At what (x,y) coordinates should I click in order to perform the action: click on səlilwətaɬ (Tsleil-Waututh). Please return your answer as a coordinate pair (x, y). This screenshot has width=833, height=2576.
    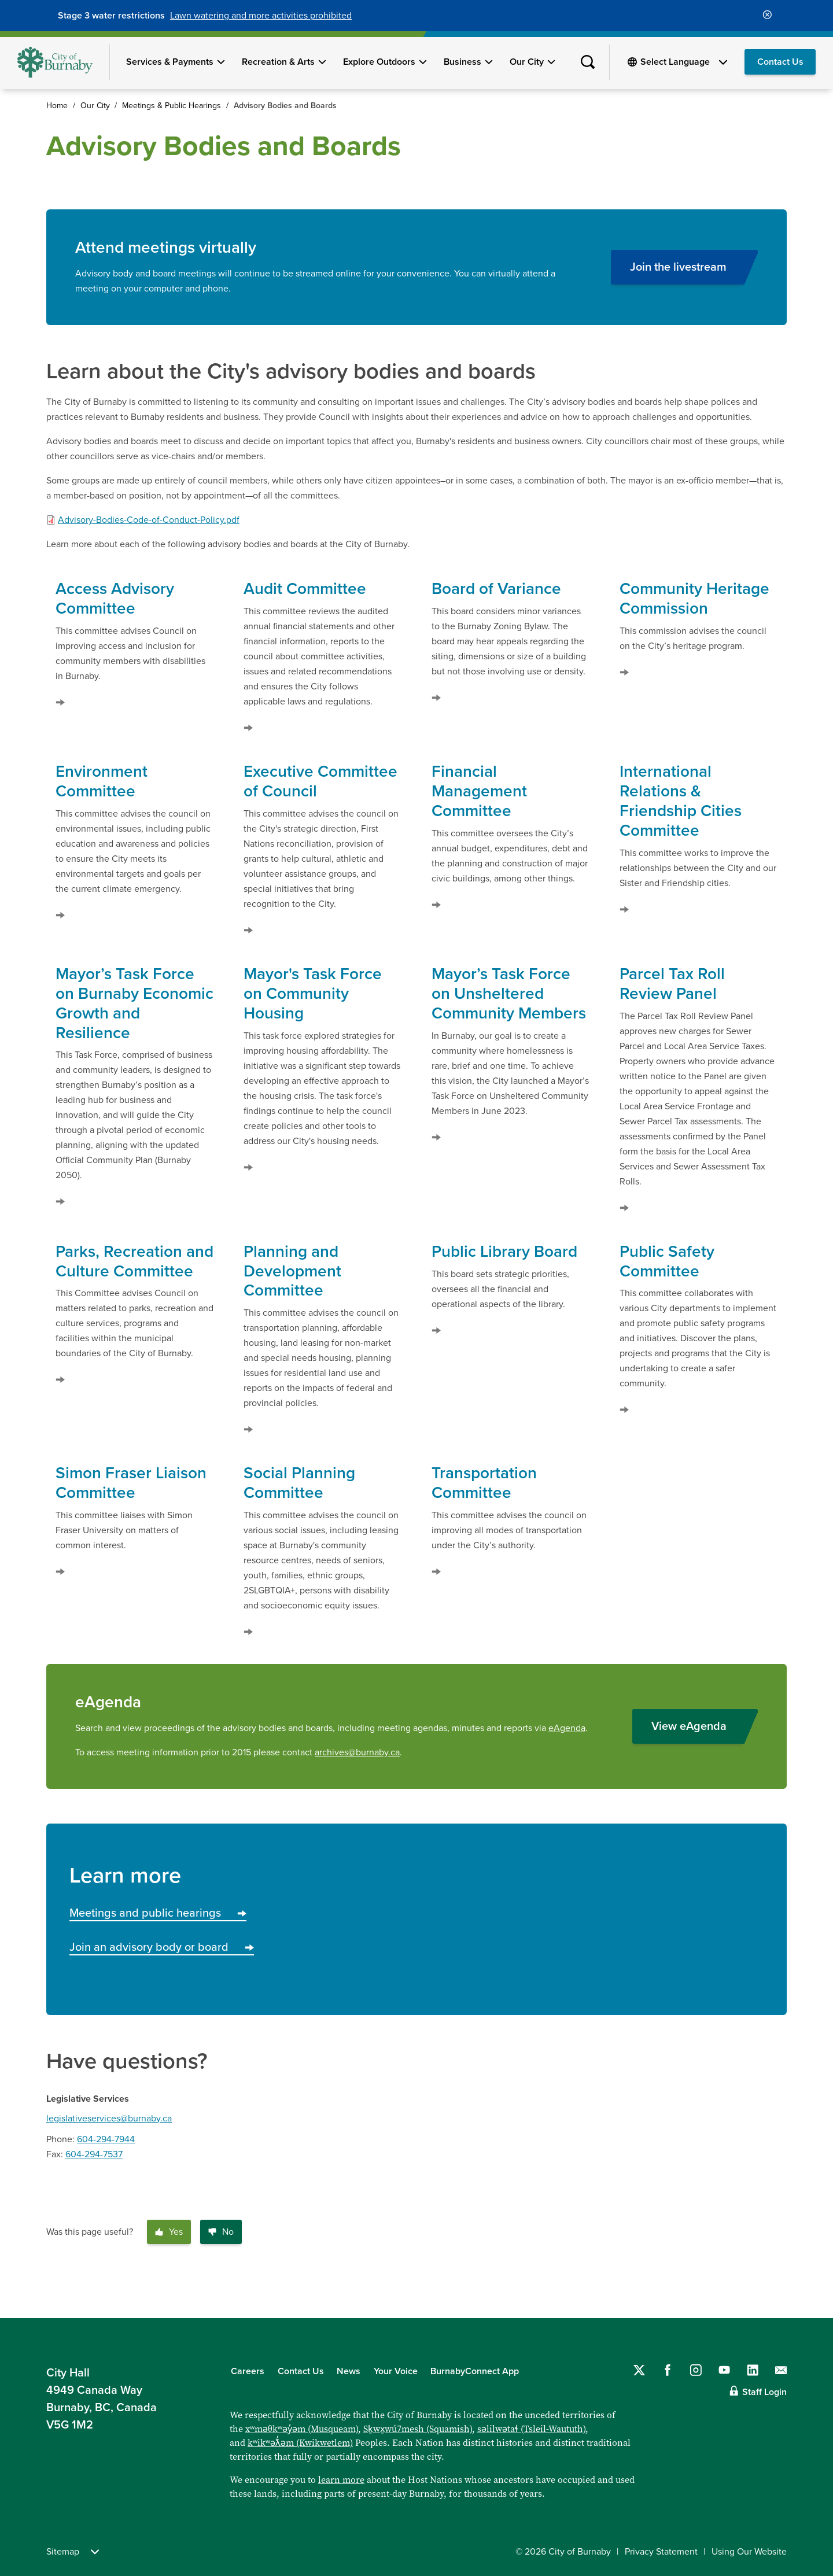
    Looking at the image, I should click on (531, 2429).